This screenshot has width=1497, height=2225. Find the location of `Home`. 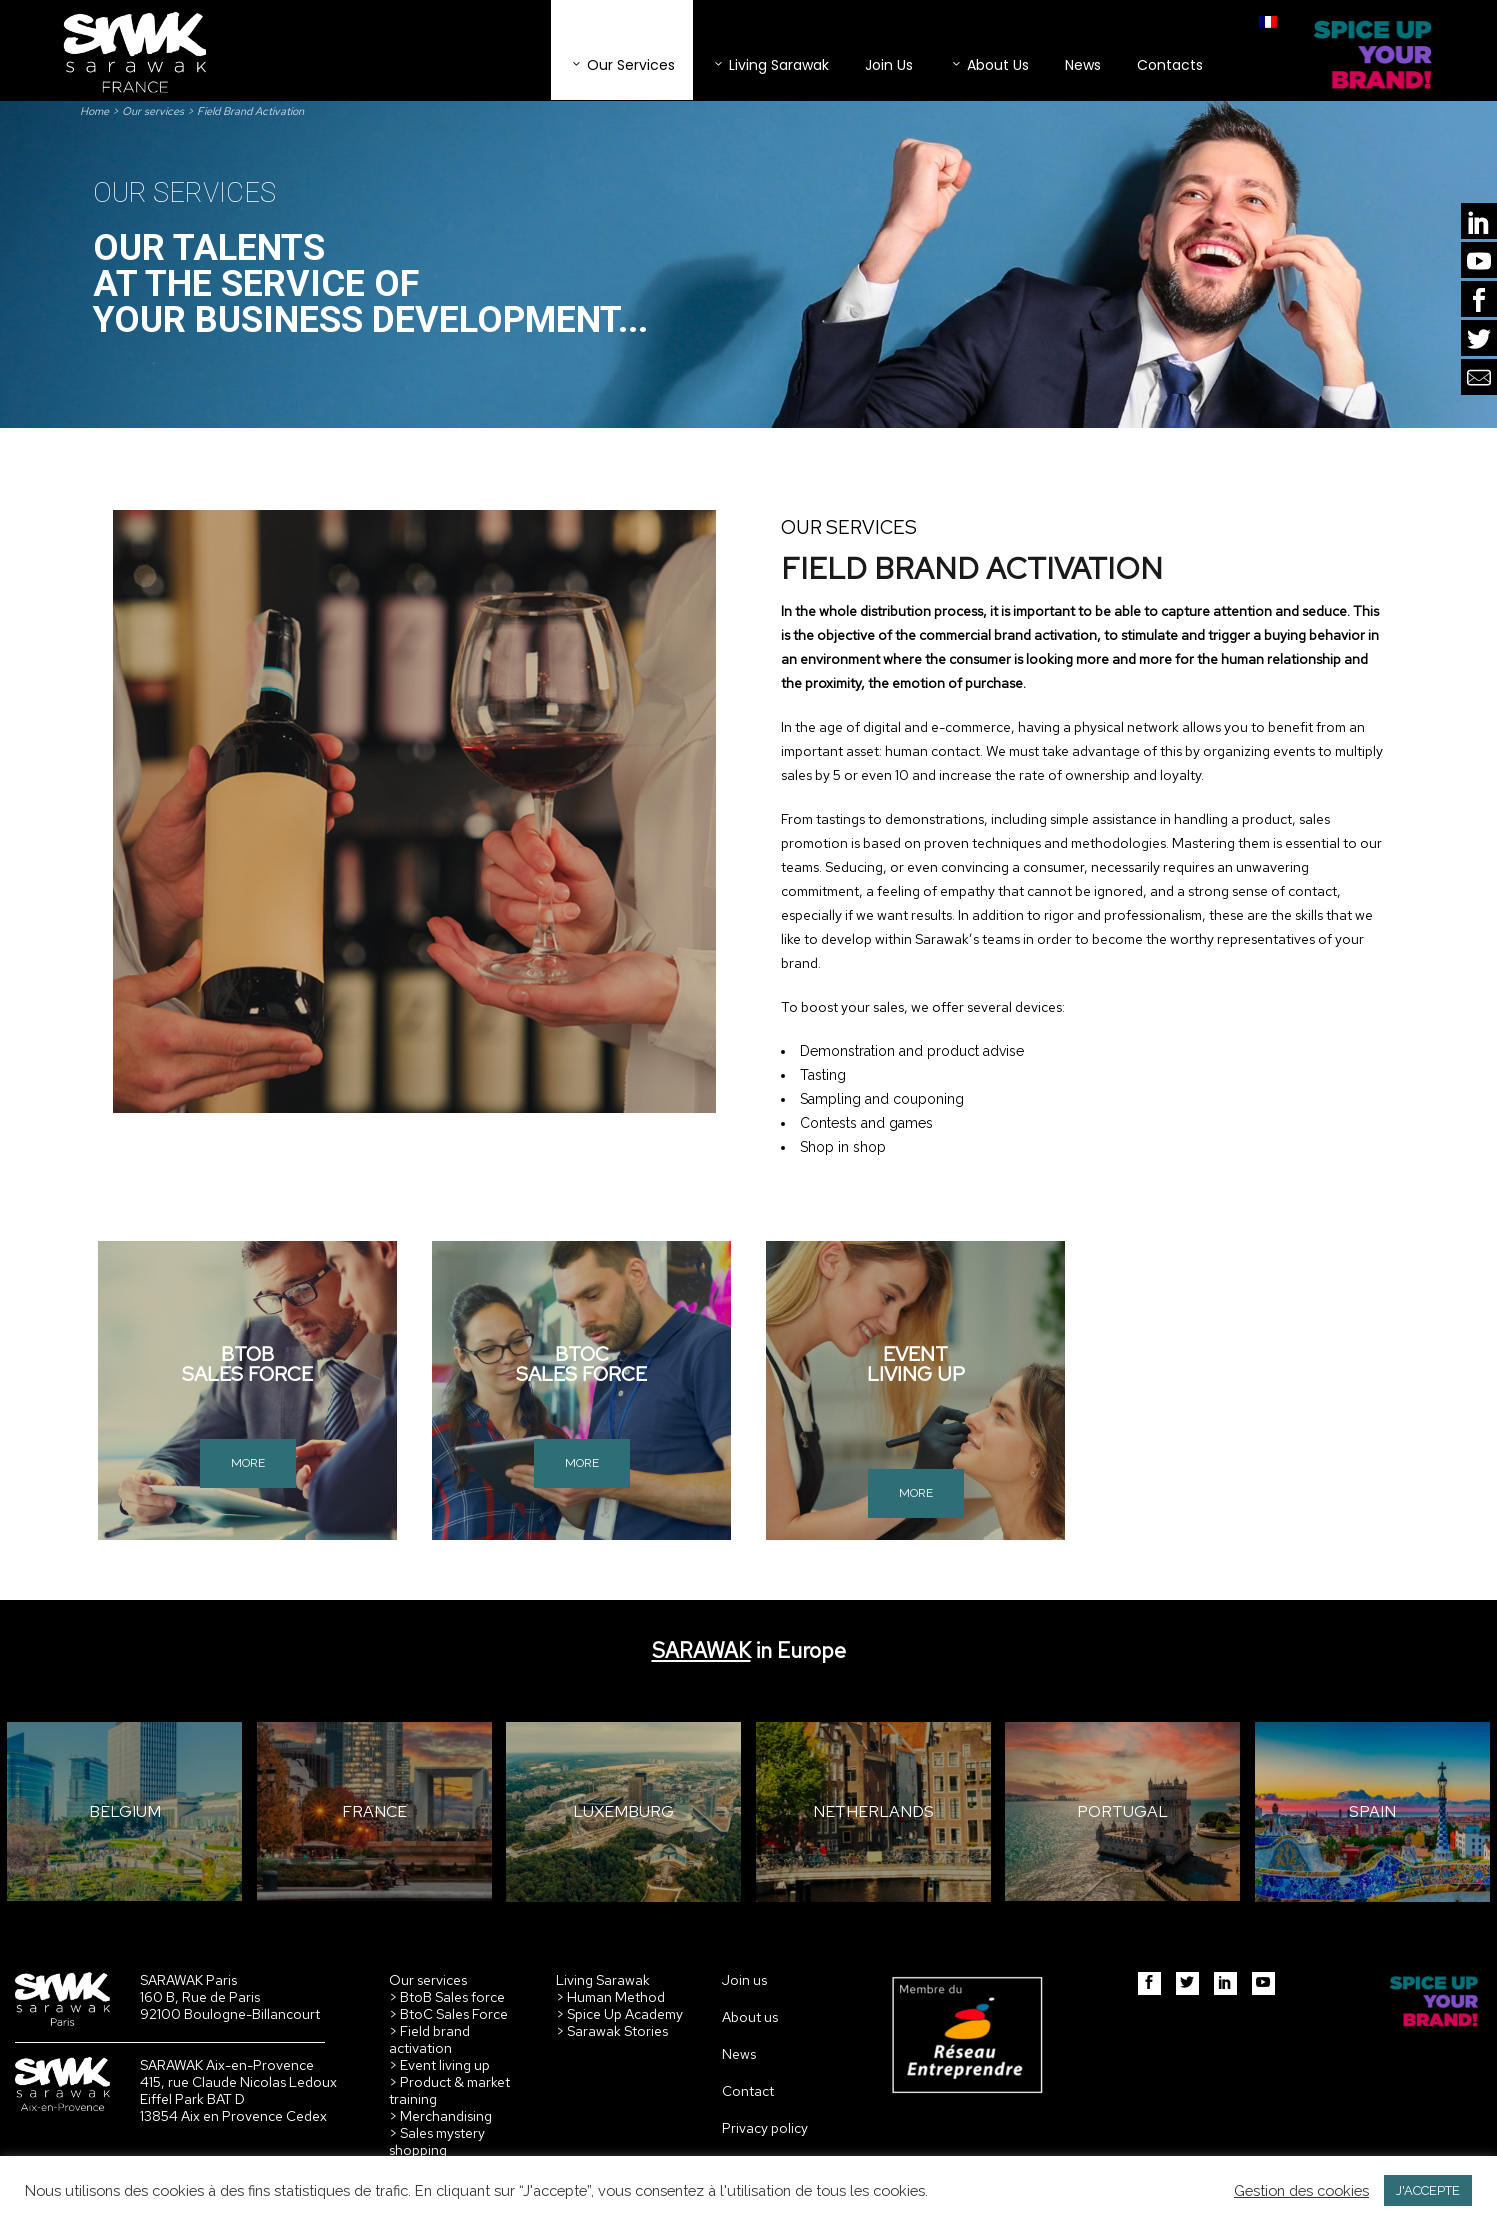

Home is located at coordinates (94, 111).